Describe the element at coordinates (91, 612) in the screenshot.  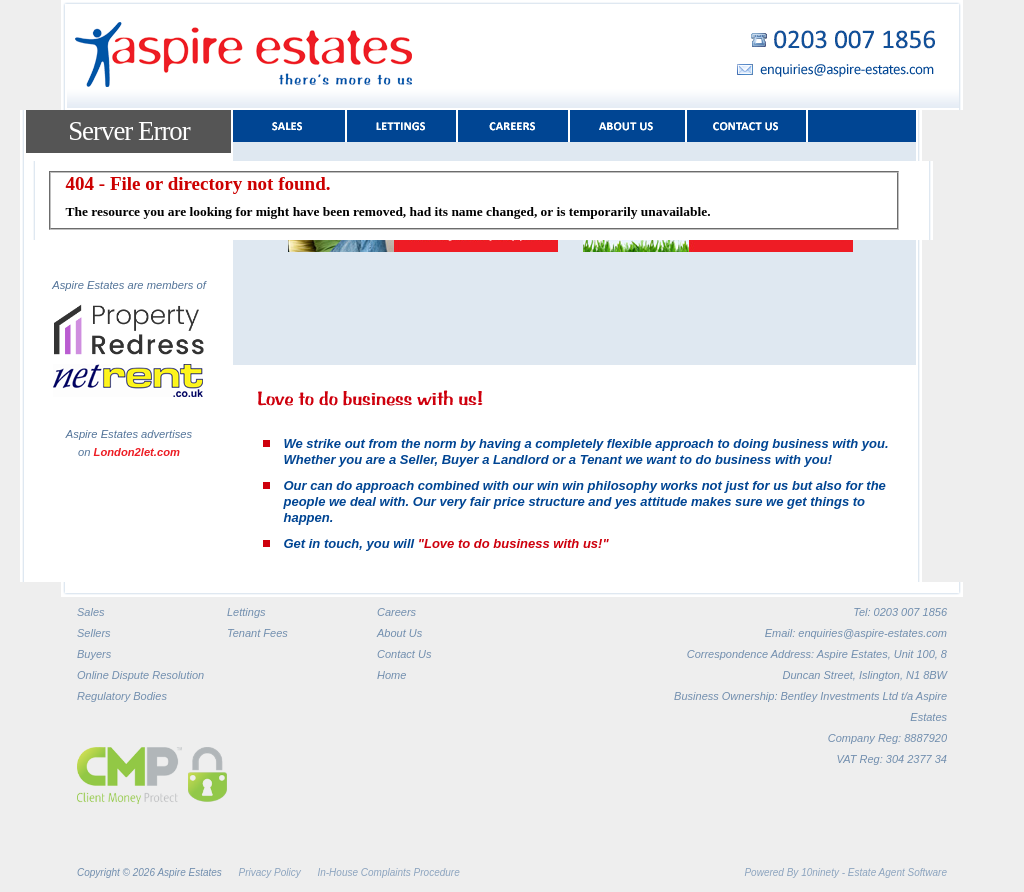
I see `Sales` at that location.